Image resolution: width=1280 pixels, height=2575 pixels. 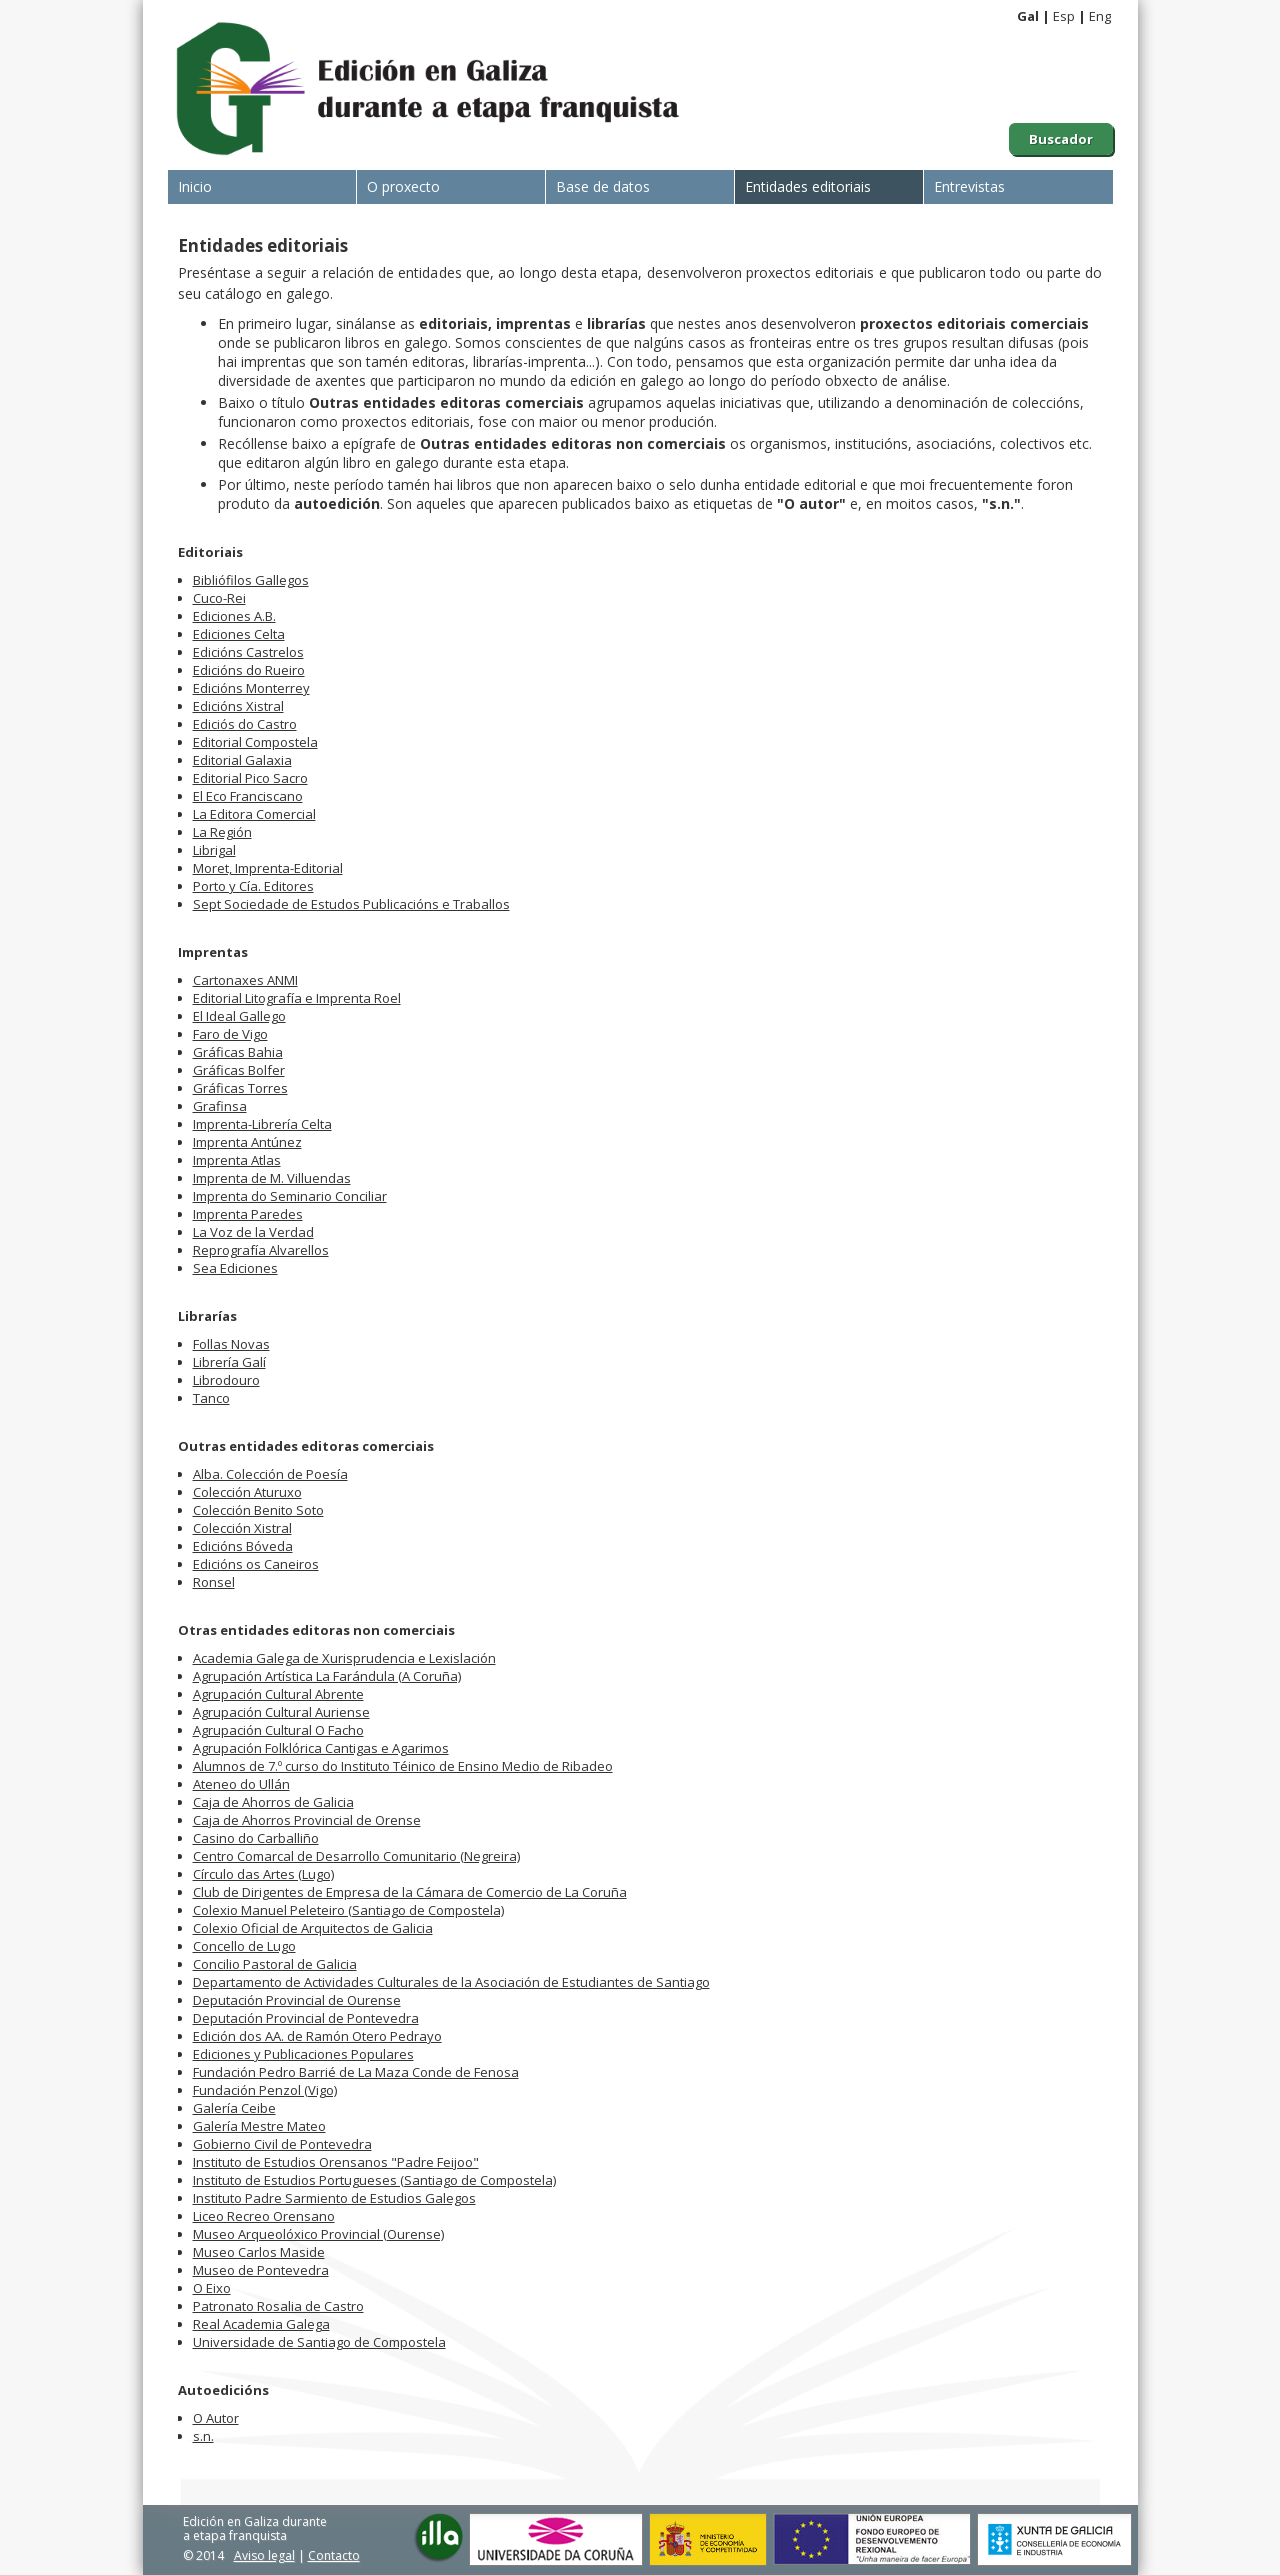 I want to click on Sept Sociedade de Estudos Publicacións e Traballos, so click(x=351, y=904).